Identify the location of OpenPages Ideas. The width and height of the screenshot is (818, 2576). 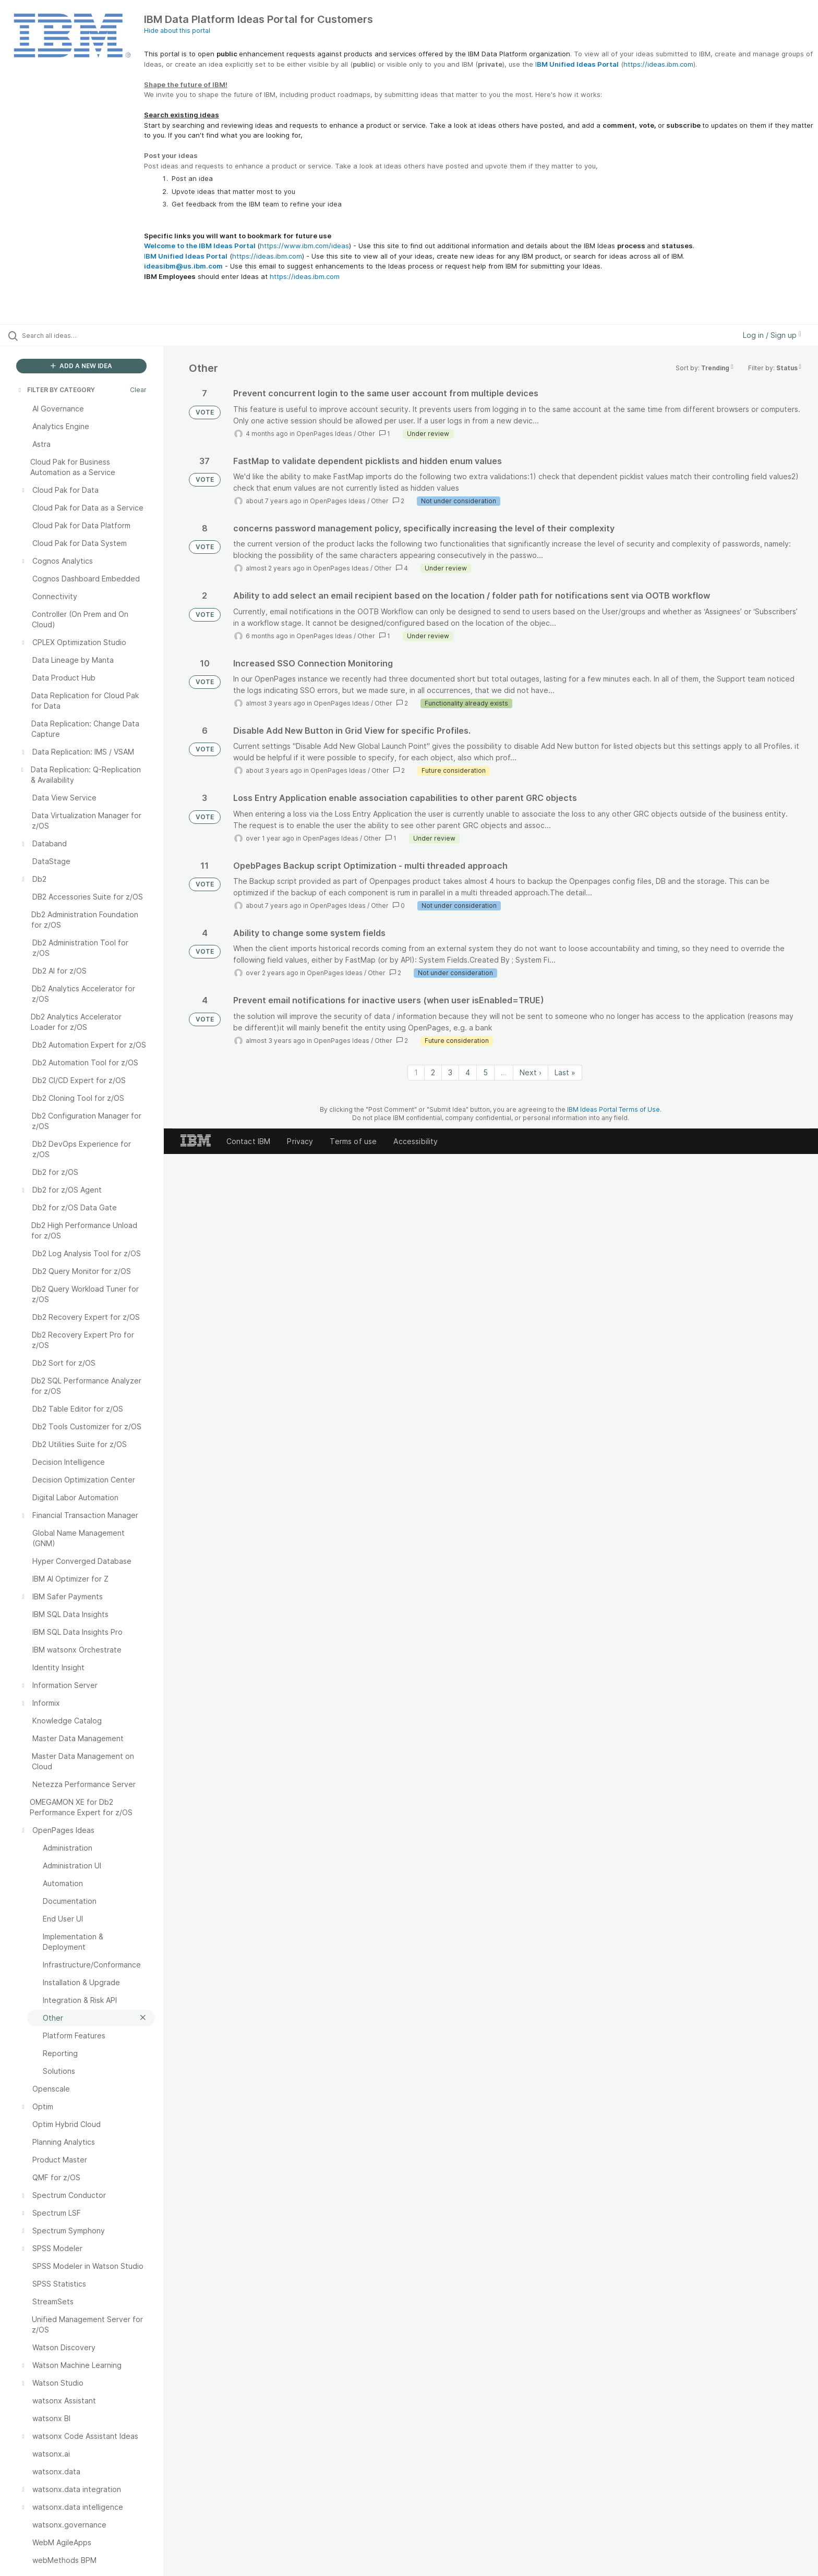
(324, 434).